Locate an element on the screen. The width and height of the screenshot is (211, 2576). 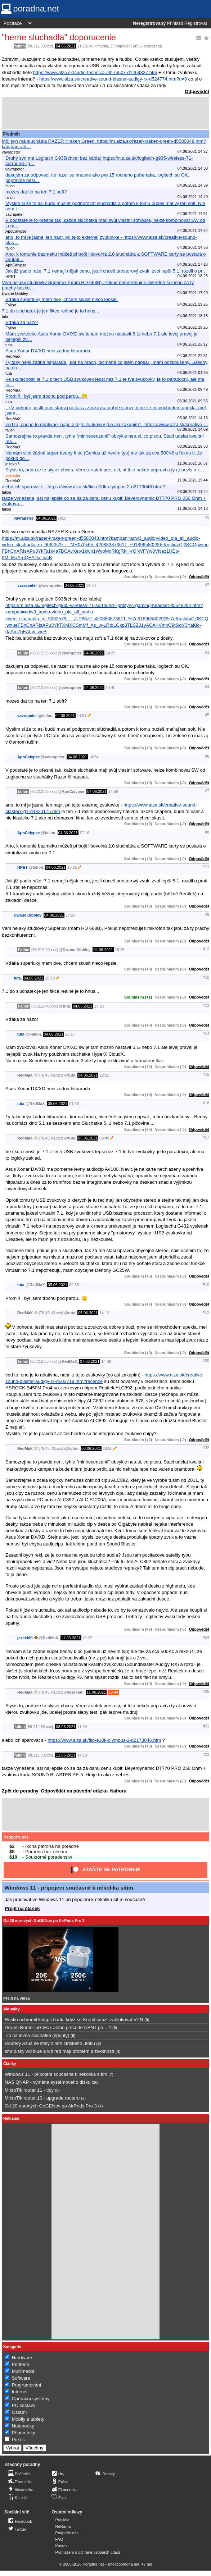
Aktuality is located at coordinates (11, 2009).